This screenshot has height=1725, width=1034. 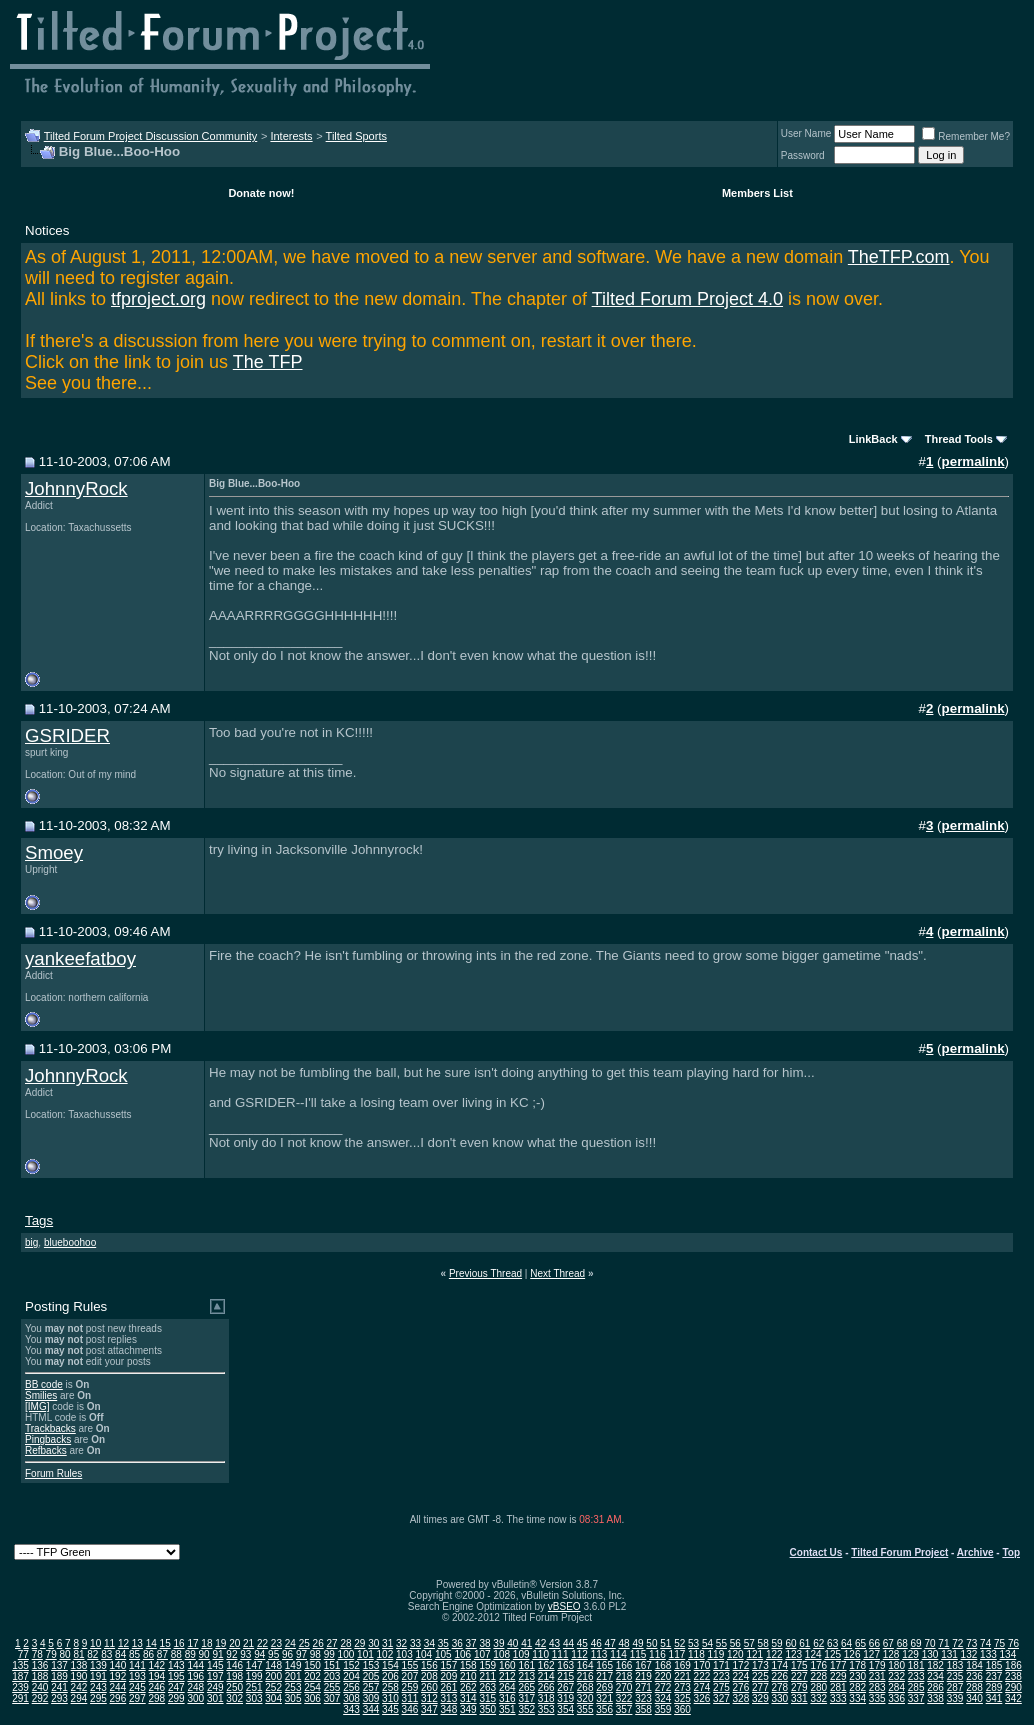 I want to click on 78, so click(x=37, y=1654).